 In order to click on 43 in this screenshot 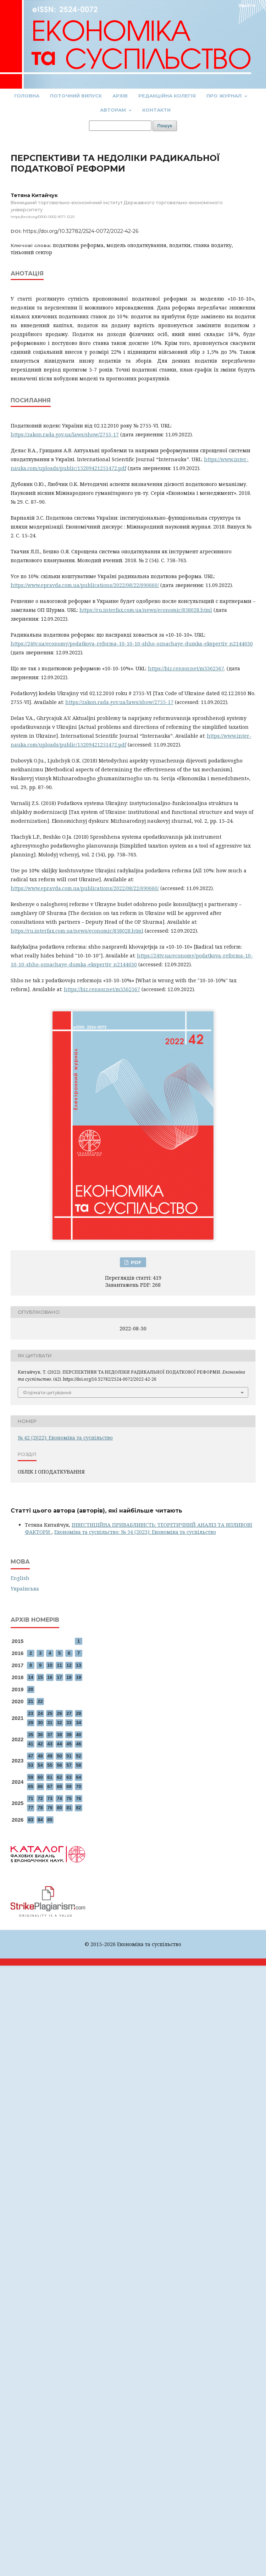, I will do `click(49, 1744)`.